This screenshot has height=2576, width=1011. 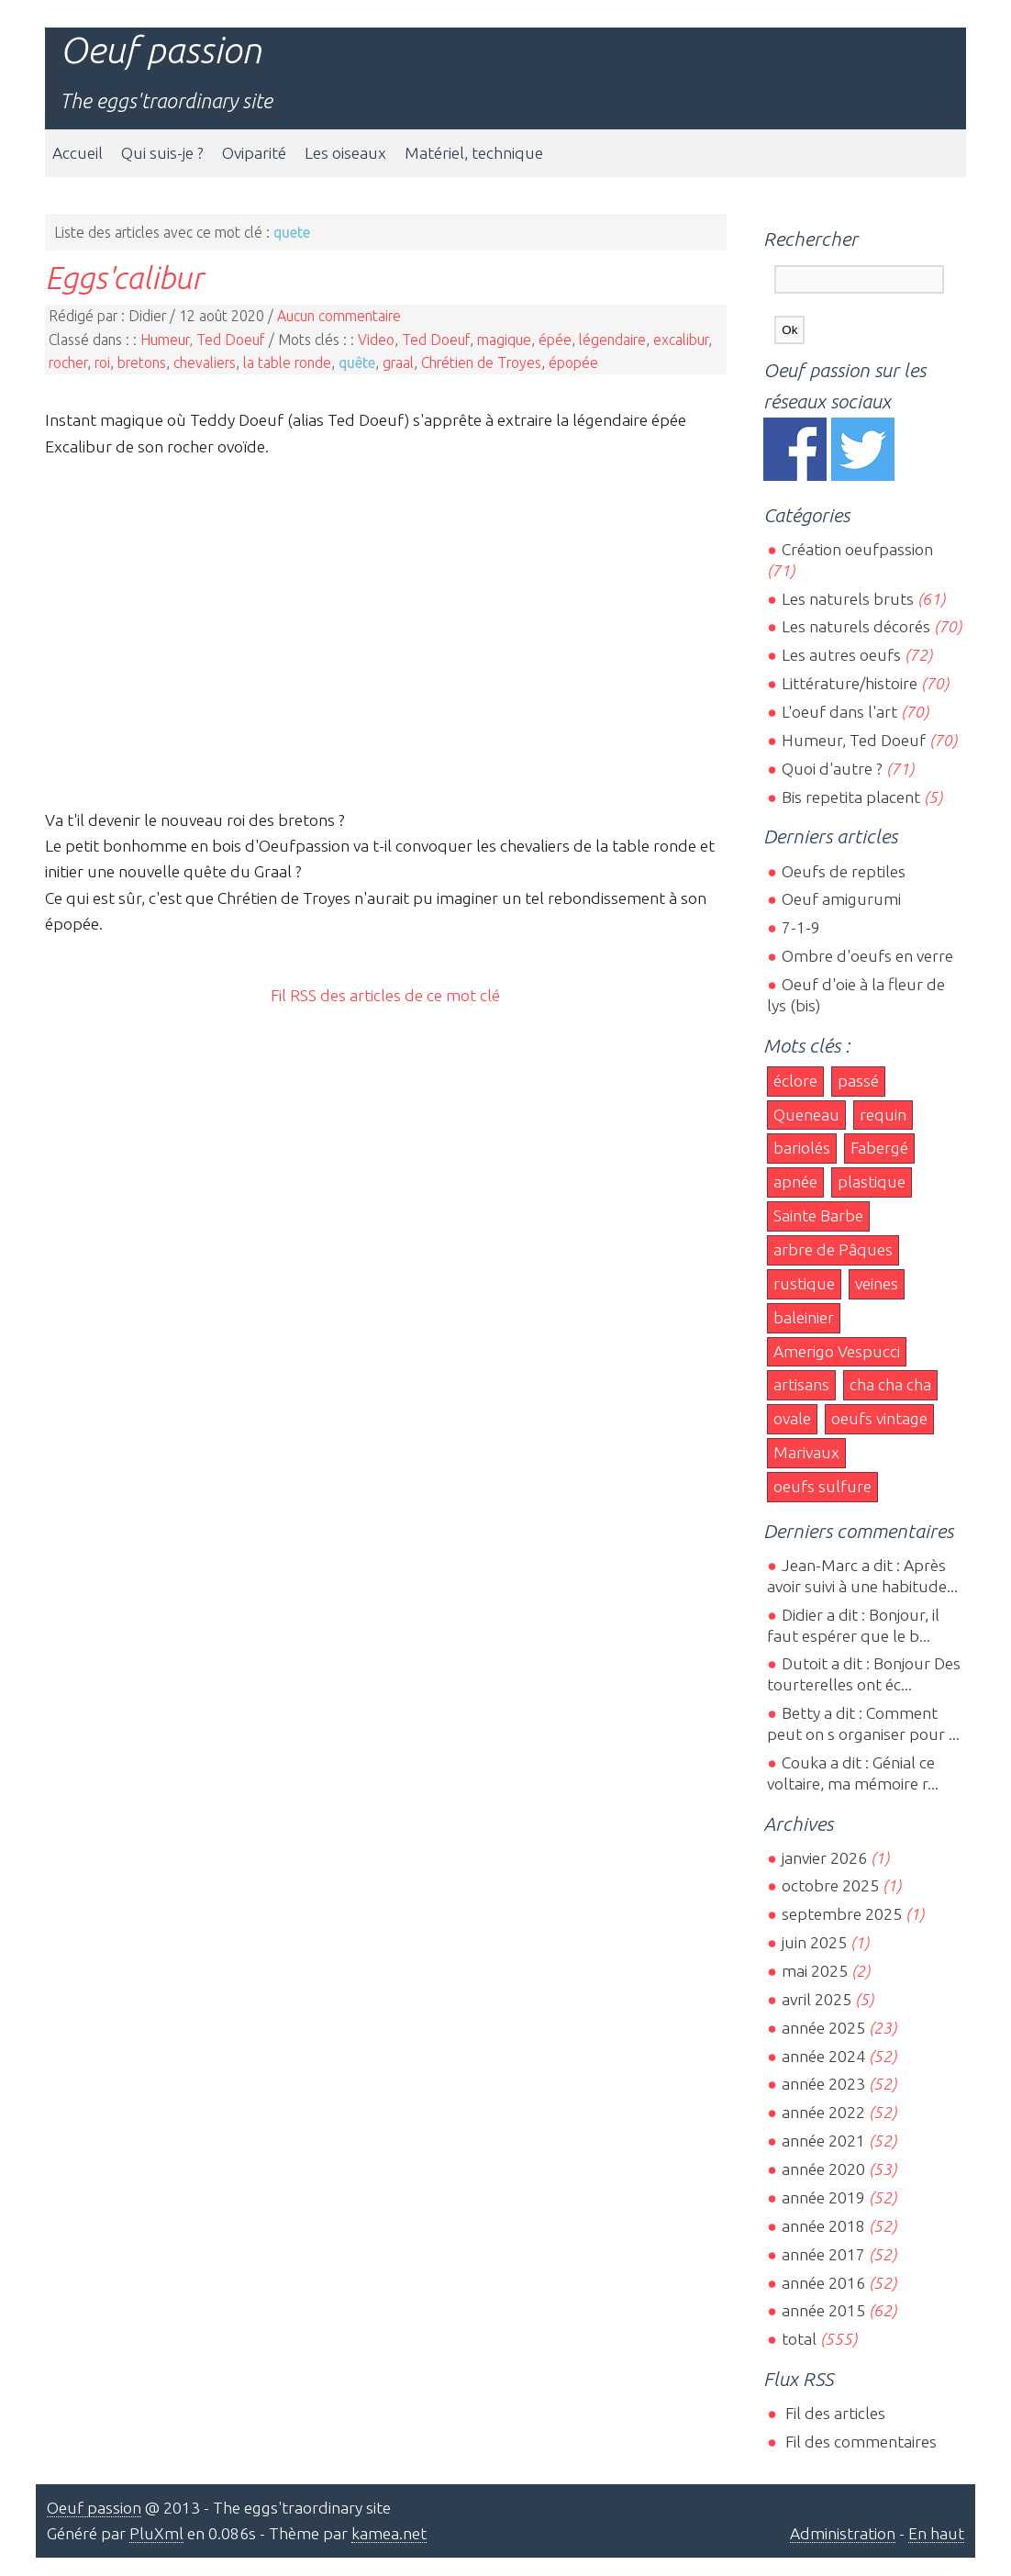 What do you see at coordinates (814, 1942) in the screenshot?
I see `juin 2025` at bounding box center [814, 1942].